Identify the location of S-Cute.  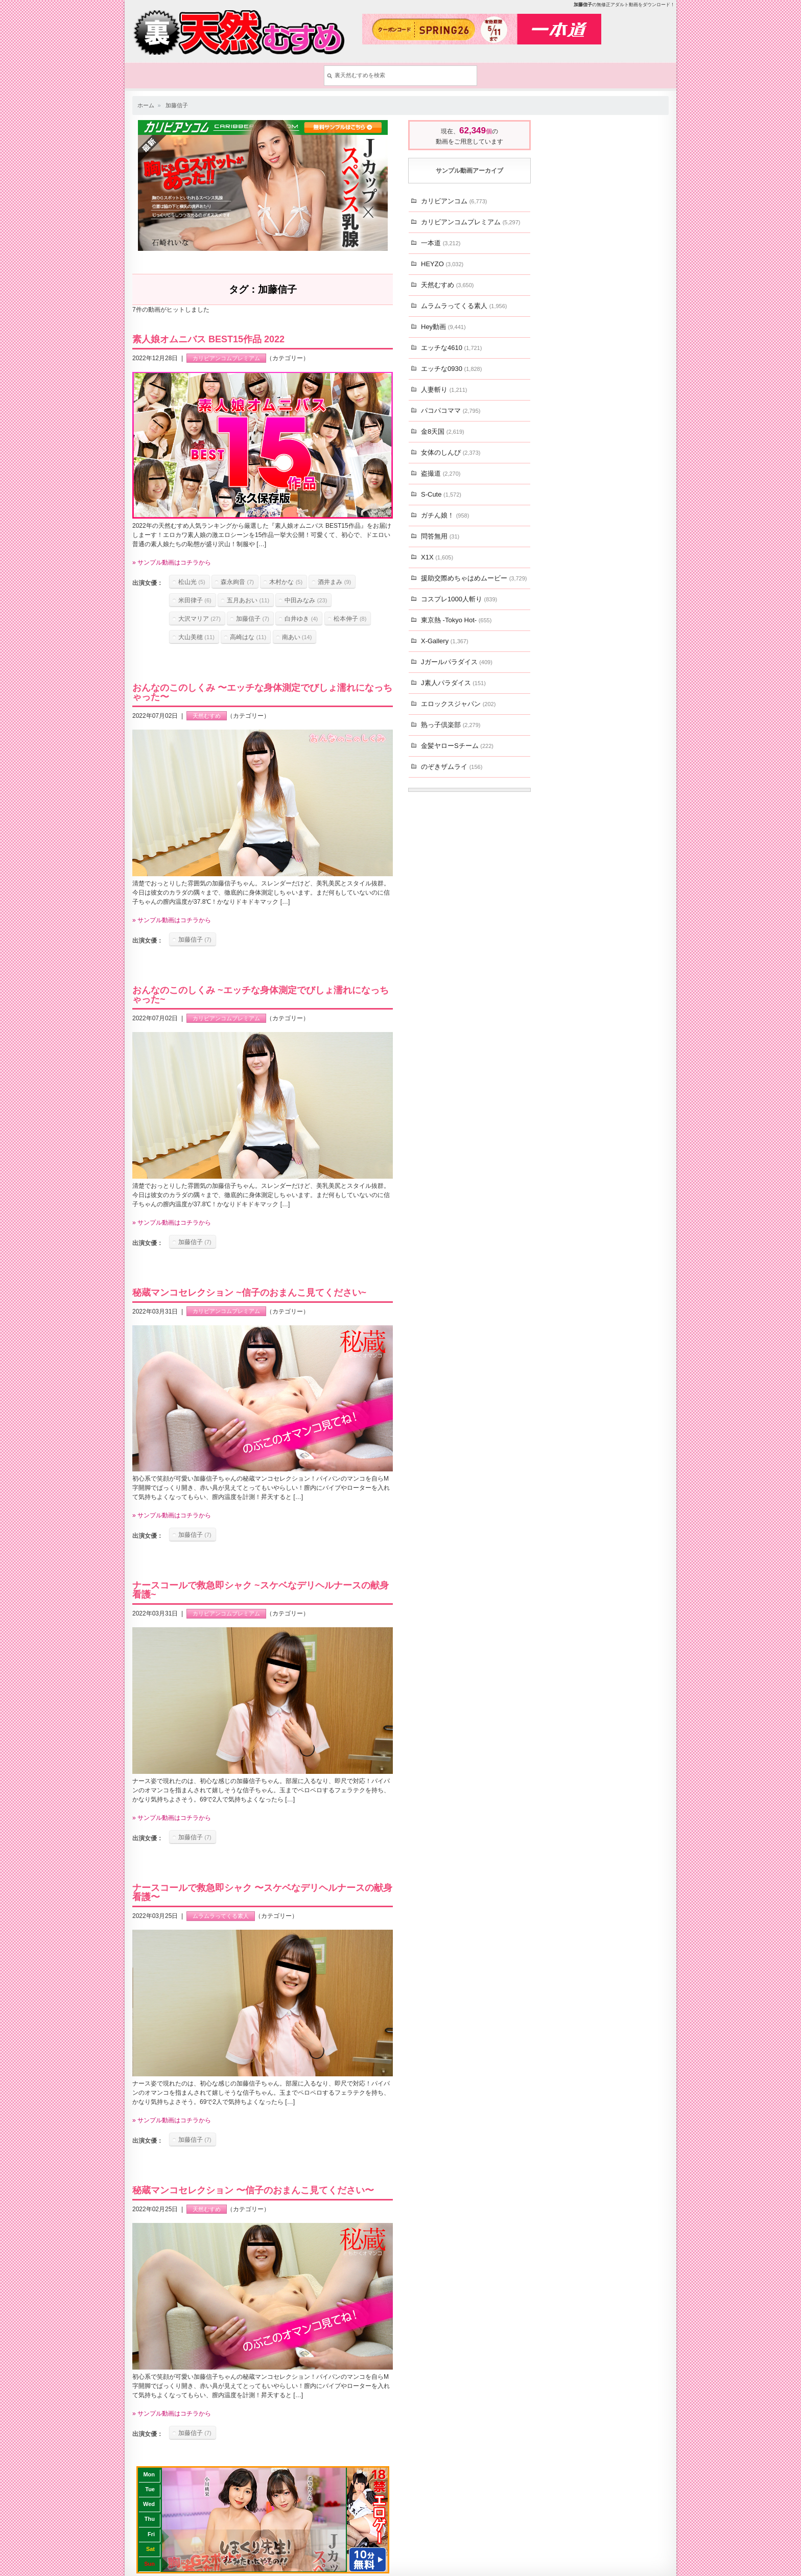
(441, 494).